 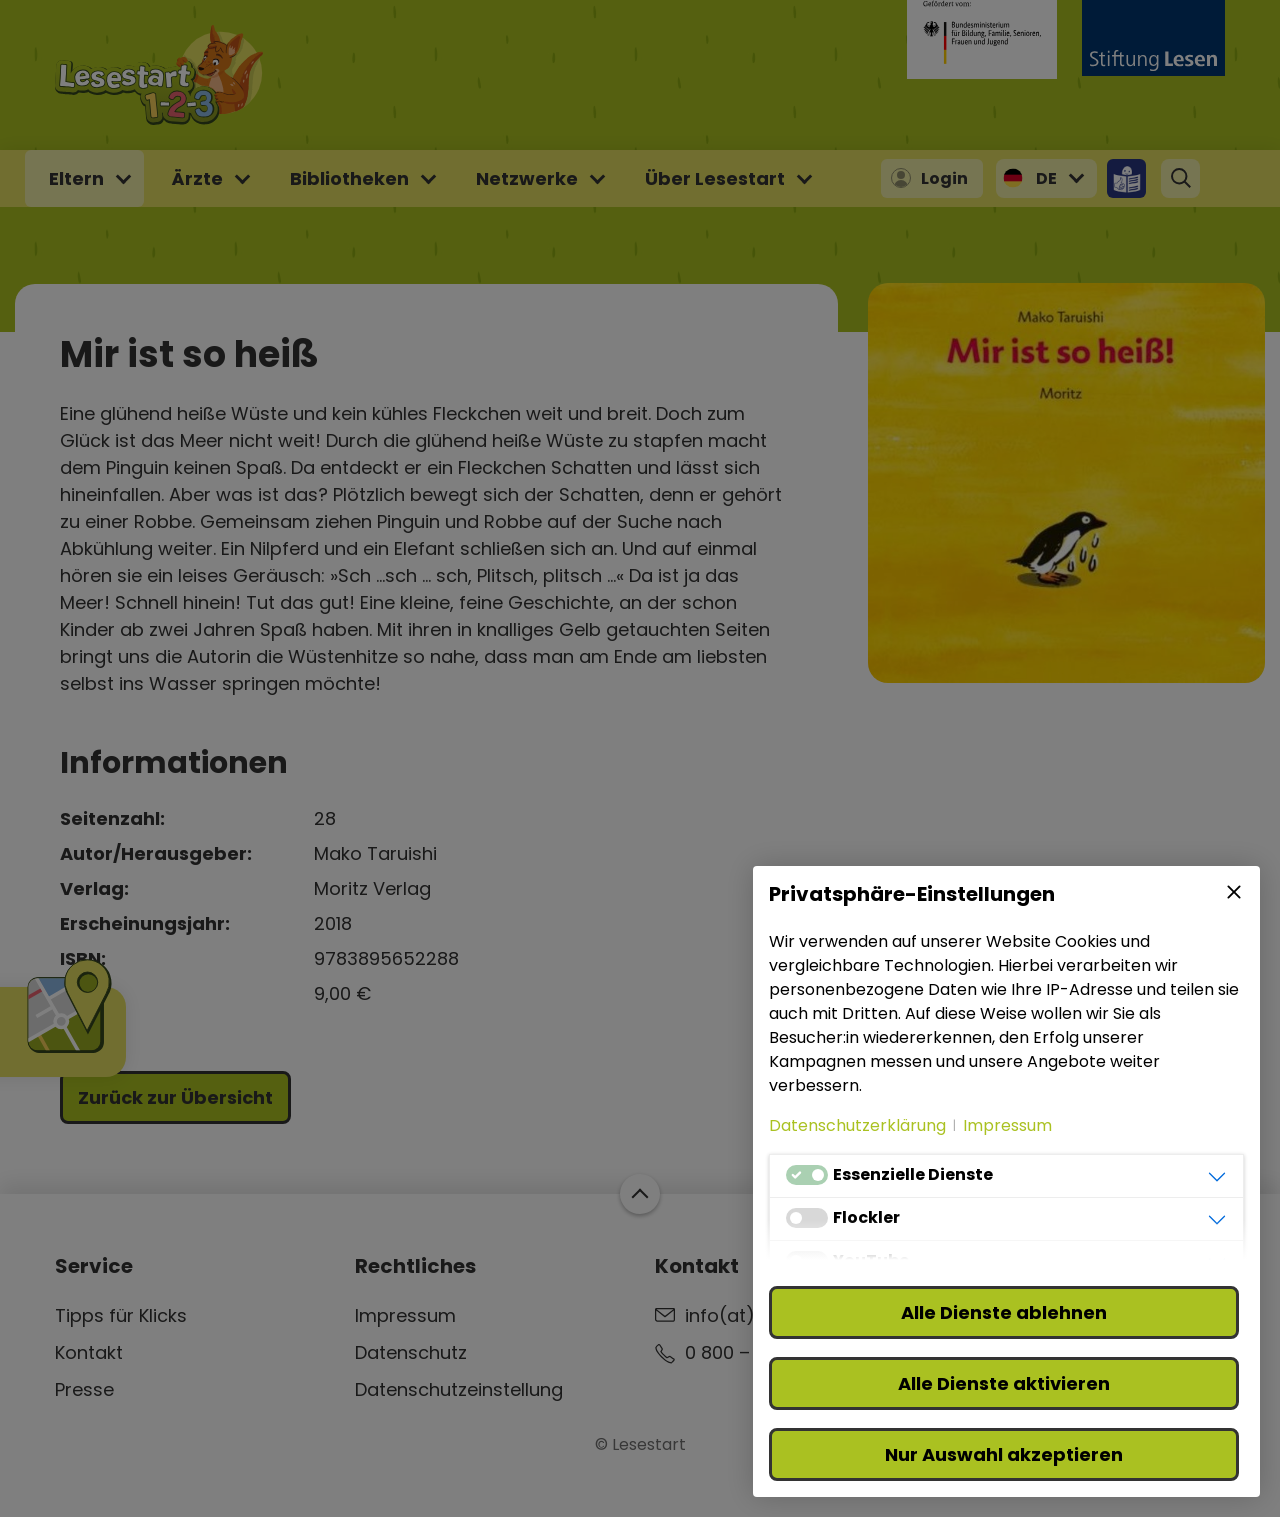 What do you see at coordinates (1046, 178) in the screenshot?
I see `DE [button]` at bounding box center [1046, 178].